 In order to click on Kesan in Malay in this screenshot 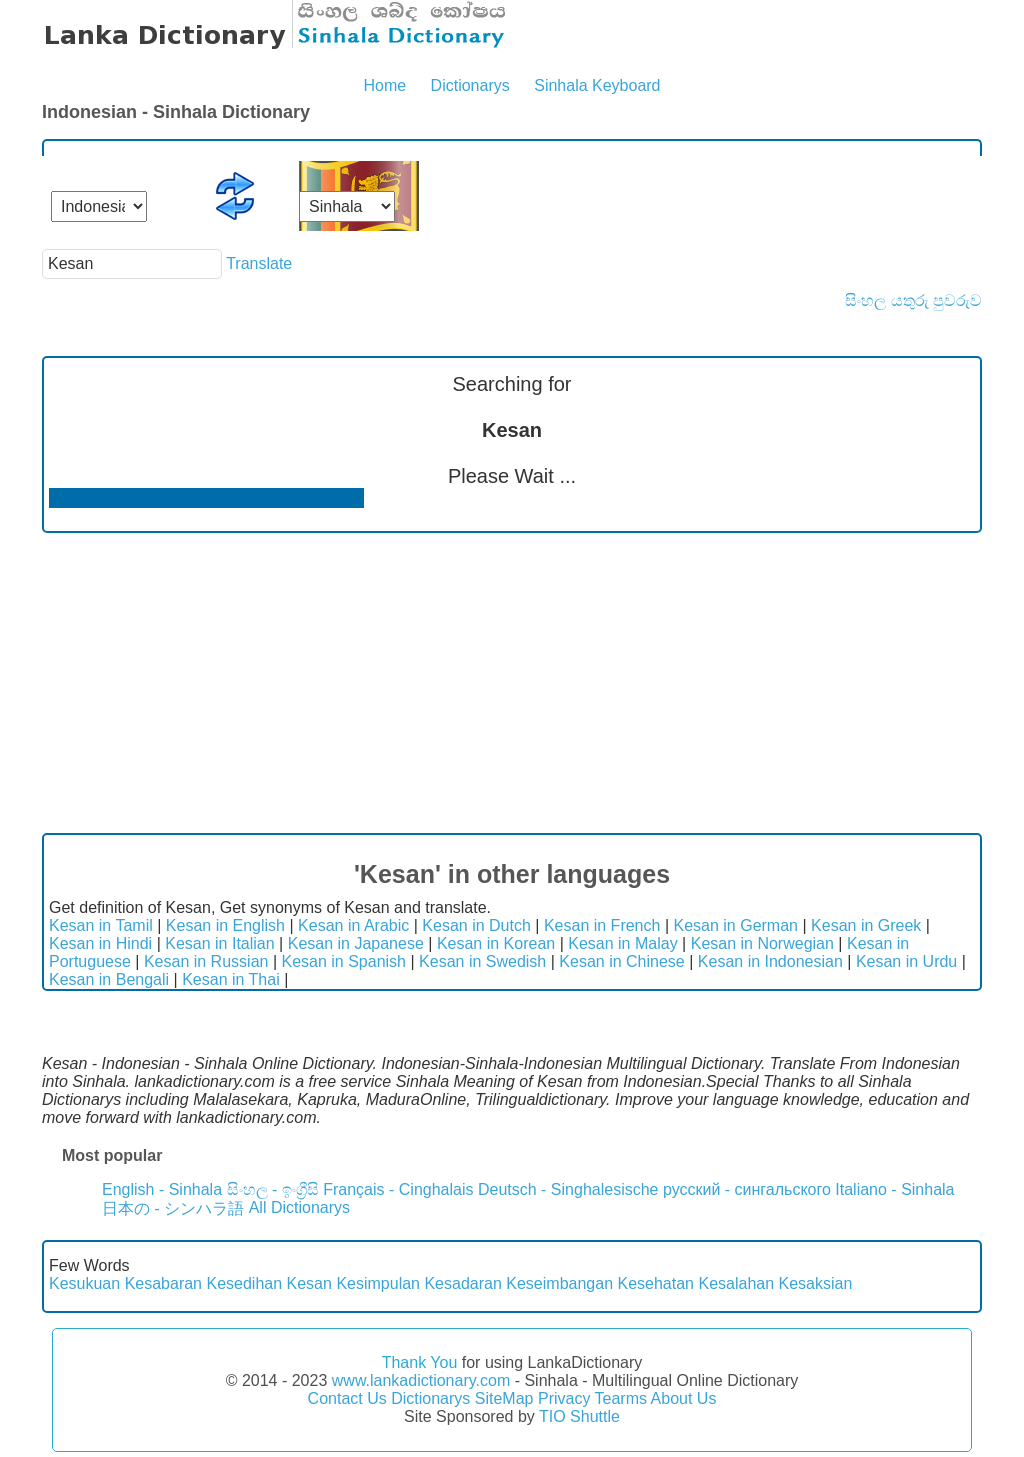, I will do `click(622, 943)`.